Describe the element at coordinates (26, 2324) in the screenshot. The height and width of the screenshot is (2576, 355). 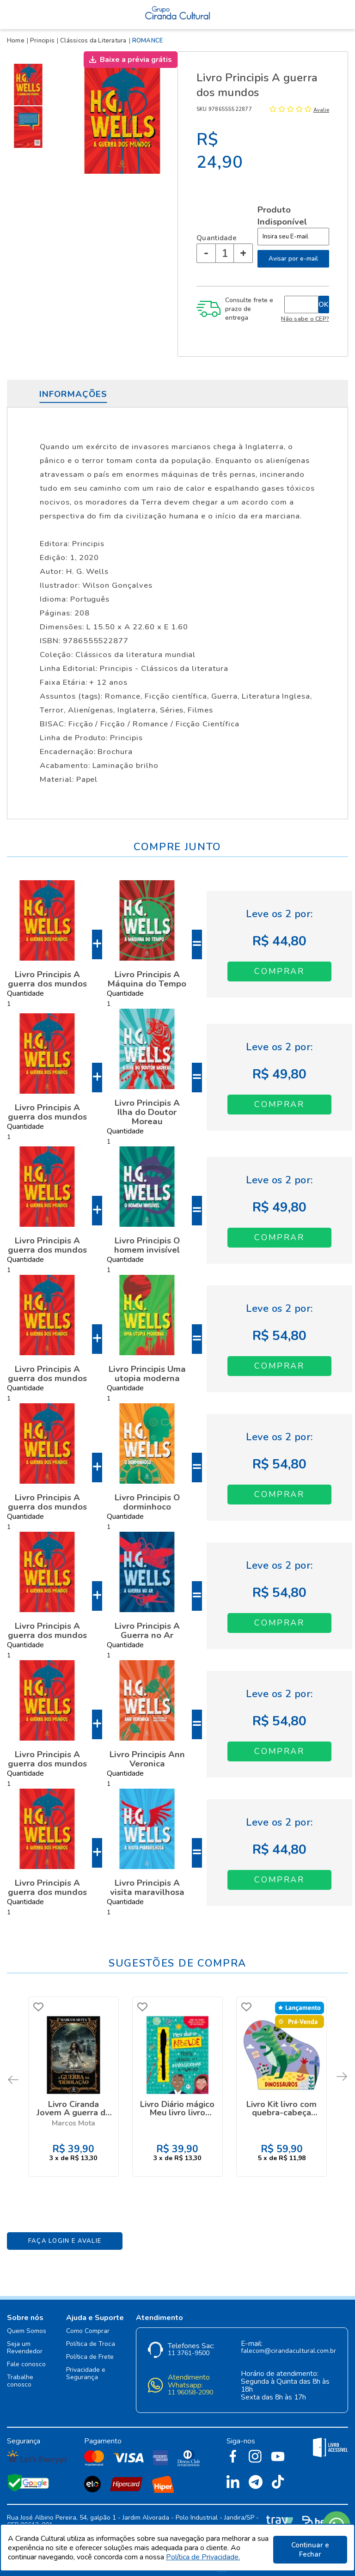
I see `Quem Somos` at that location.